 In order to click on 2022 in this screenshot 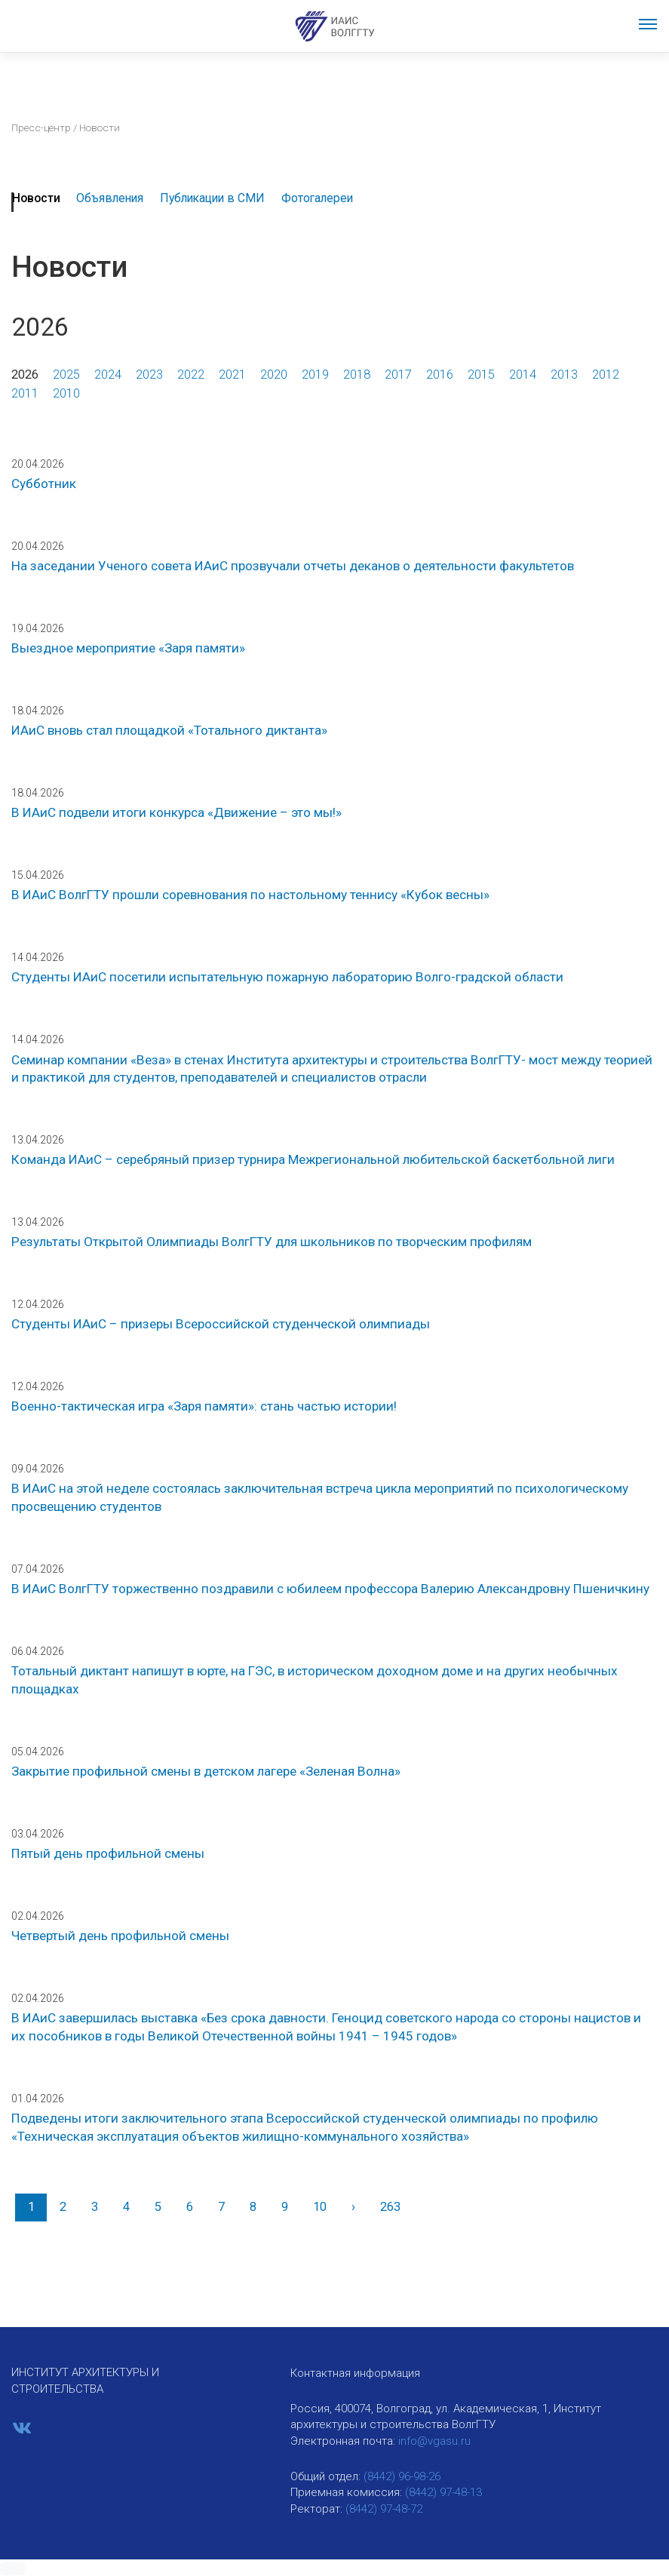, I will do `click(190, 374)`.